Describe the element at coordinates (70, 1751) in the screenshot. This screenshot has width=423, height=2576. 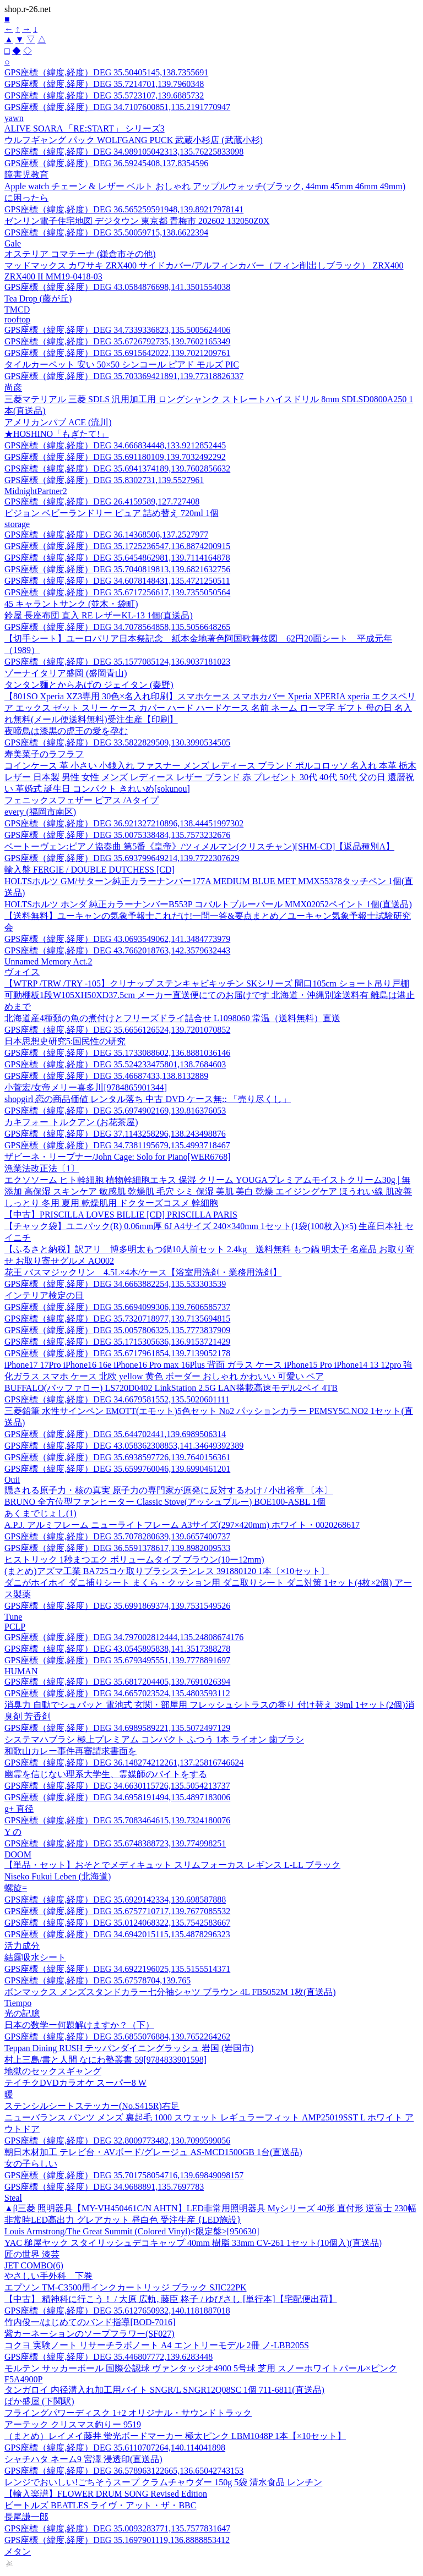
I see `和歌山カレー事件再審請求書面を` at that location.